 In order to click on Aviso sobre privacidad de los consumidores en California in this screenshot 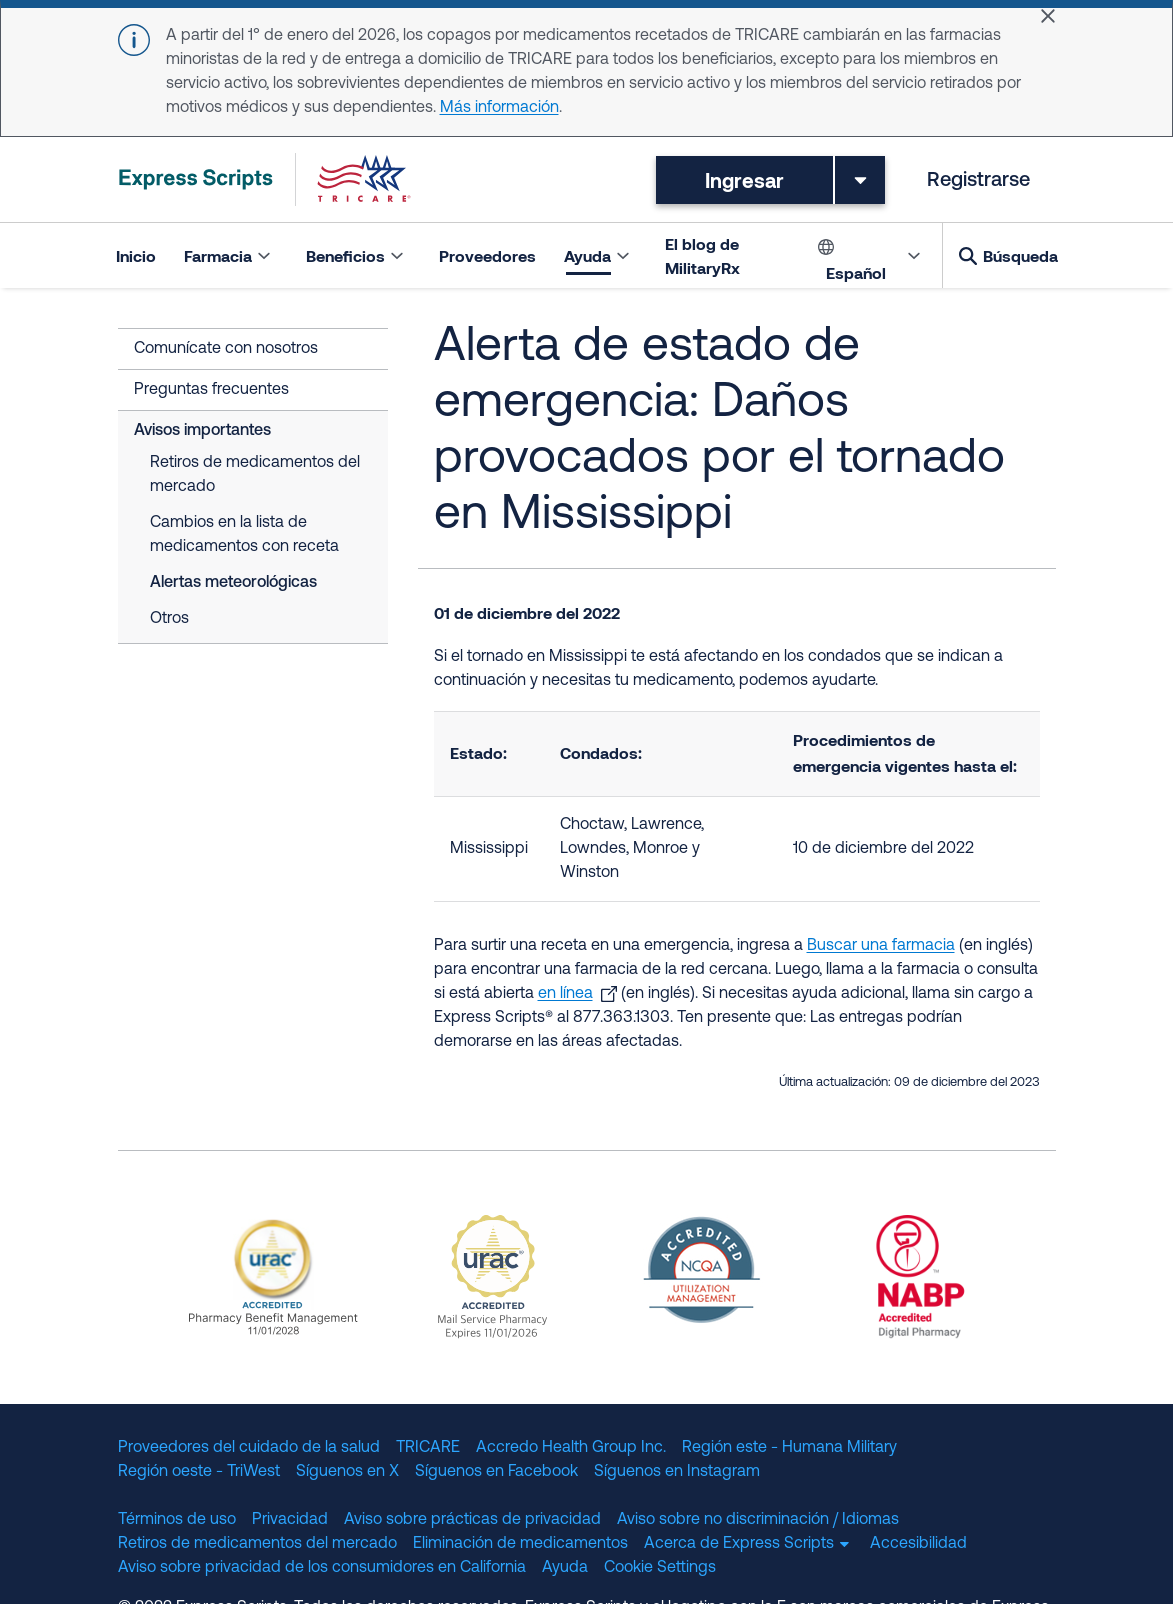, I will do `click(322, 1568)`.